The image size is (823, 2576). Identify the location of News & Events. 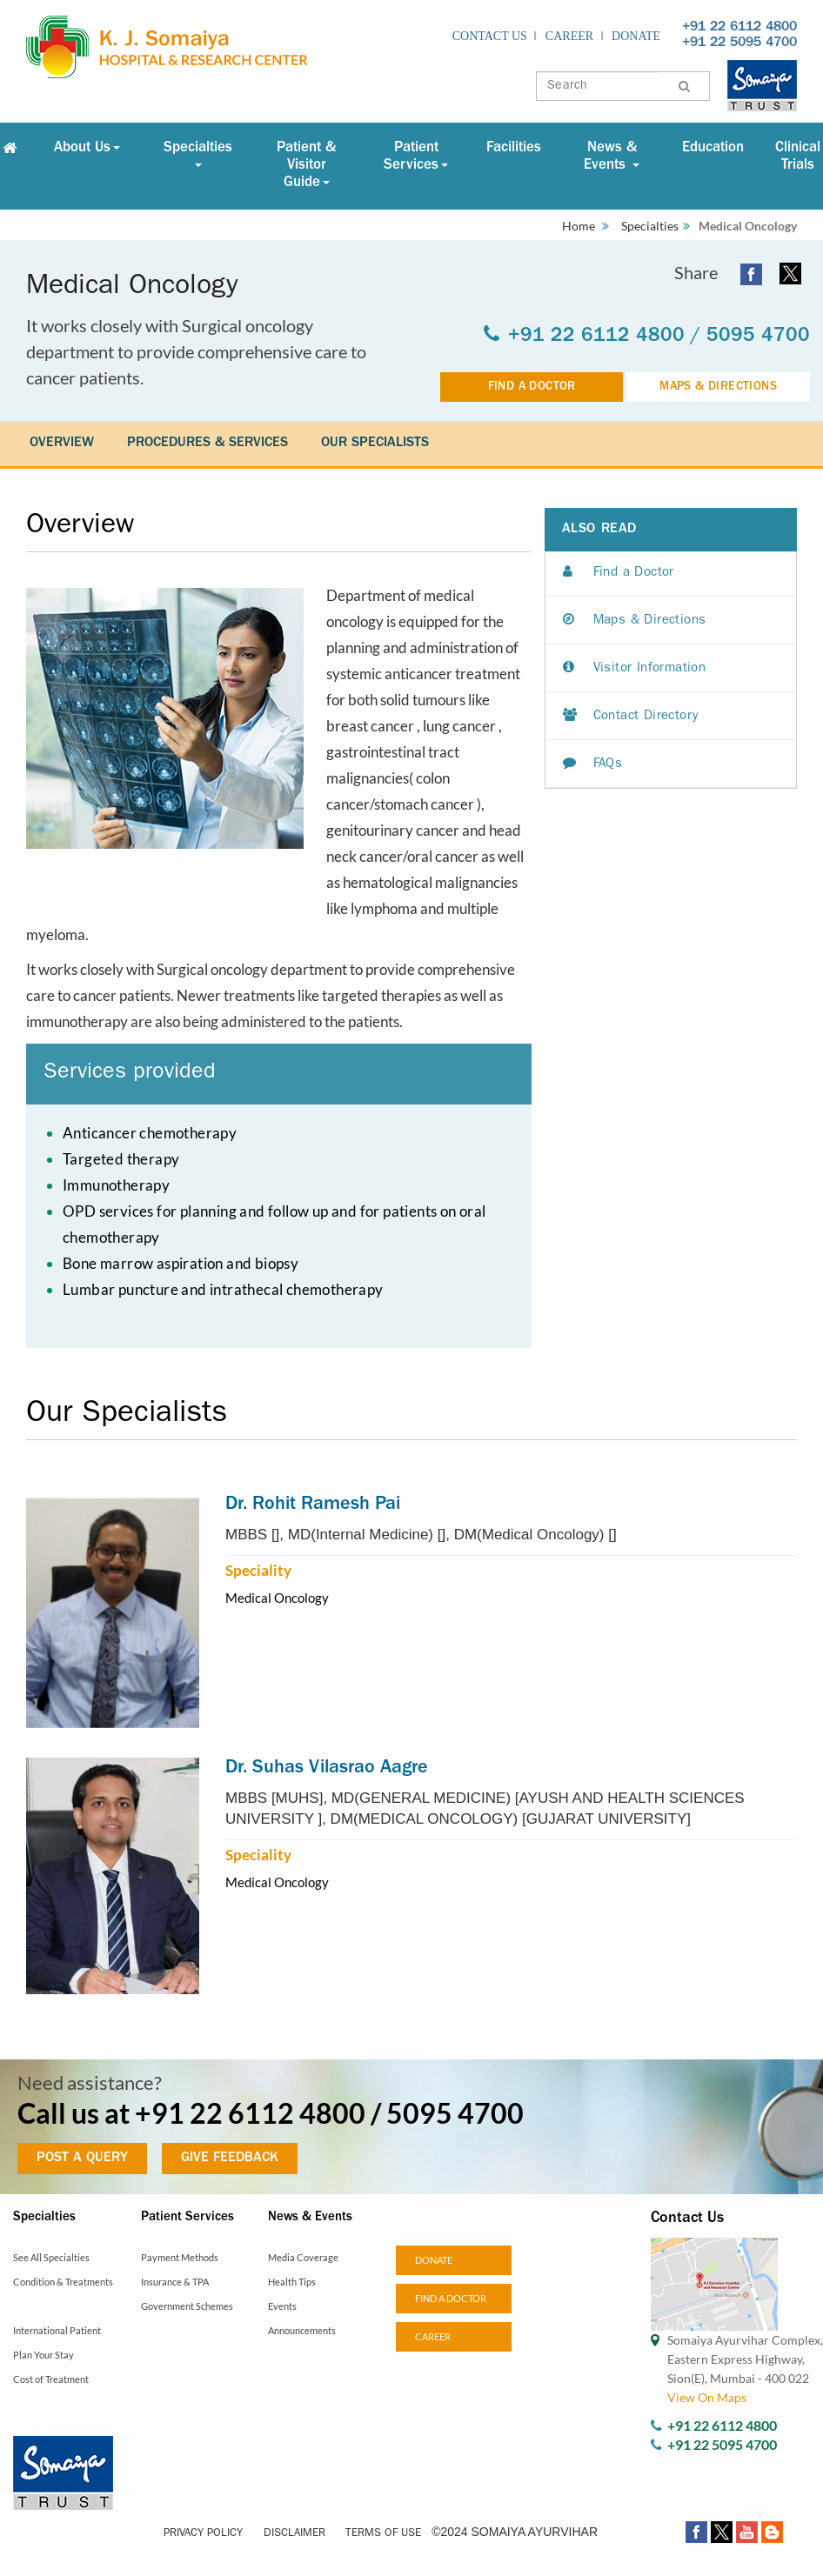
(611, 157).